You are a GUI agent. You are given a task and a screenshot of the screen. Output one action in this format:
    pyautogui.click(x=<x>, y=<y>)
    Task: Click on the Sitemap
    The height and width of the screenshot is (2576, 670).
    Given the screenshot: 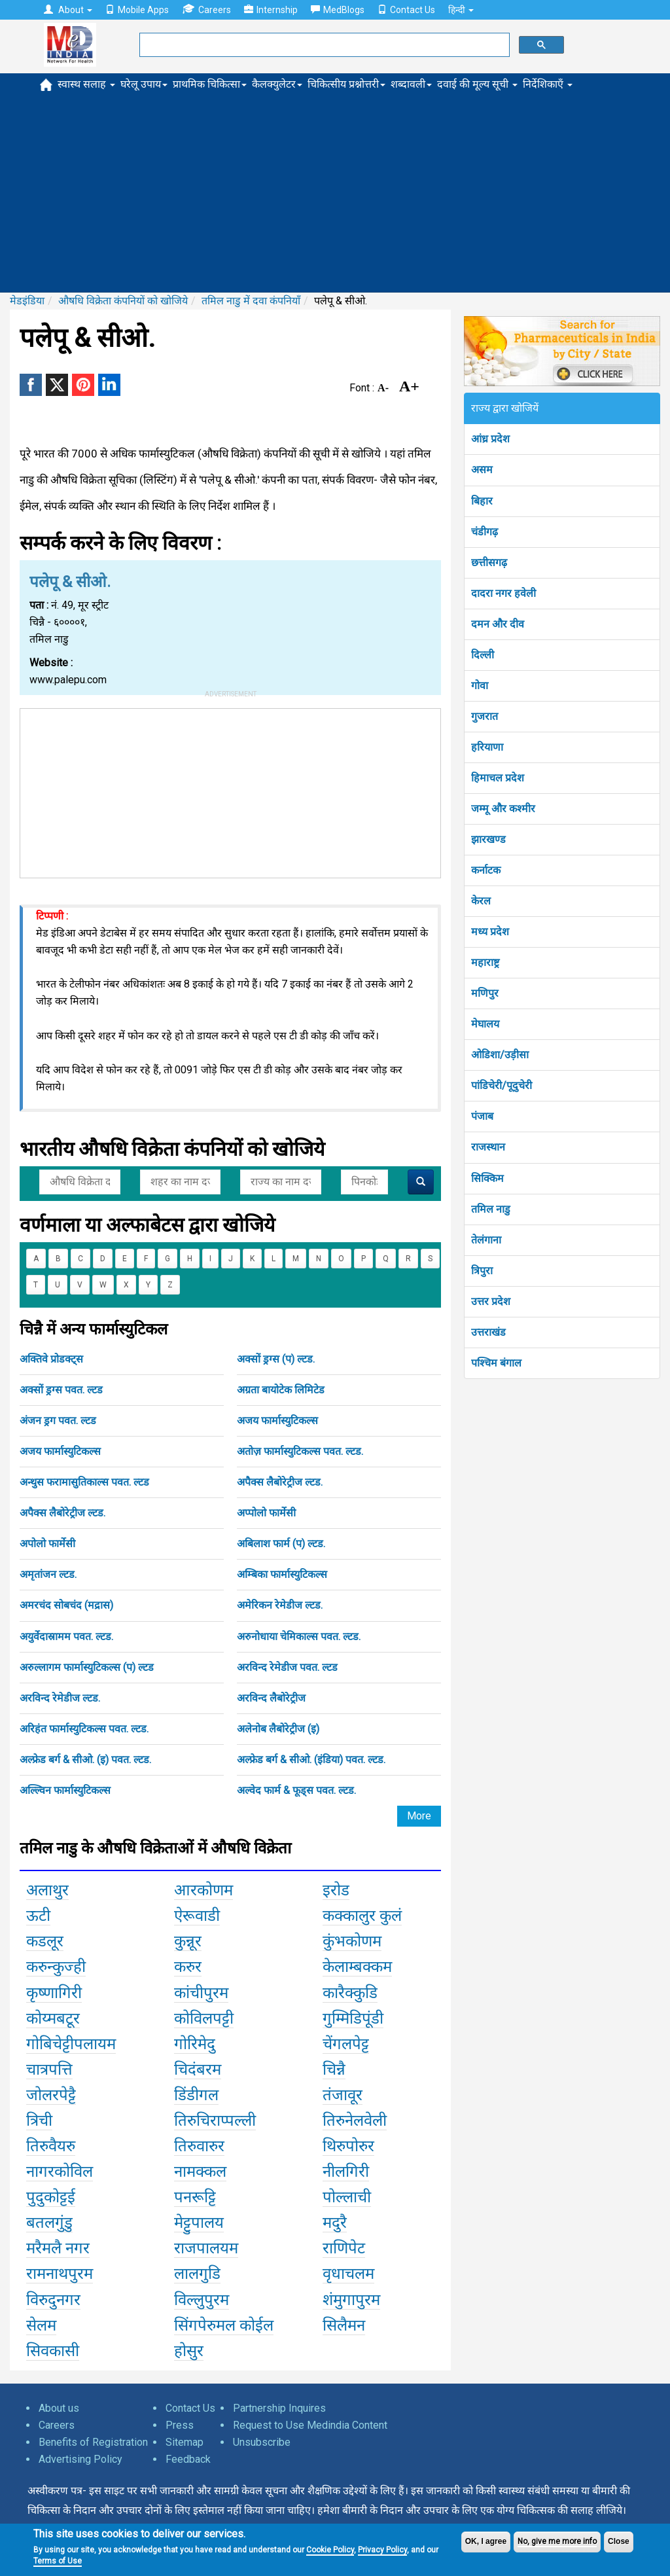 What is the action you would take?
    pyautogui.click(x=184, y=2442)
    